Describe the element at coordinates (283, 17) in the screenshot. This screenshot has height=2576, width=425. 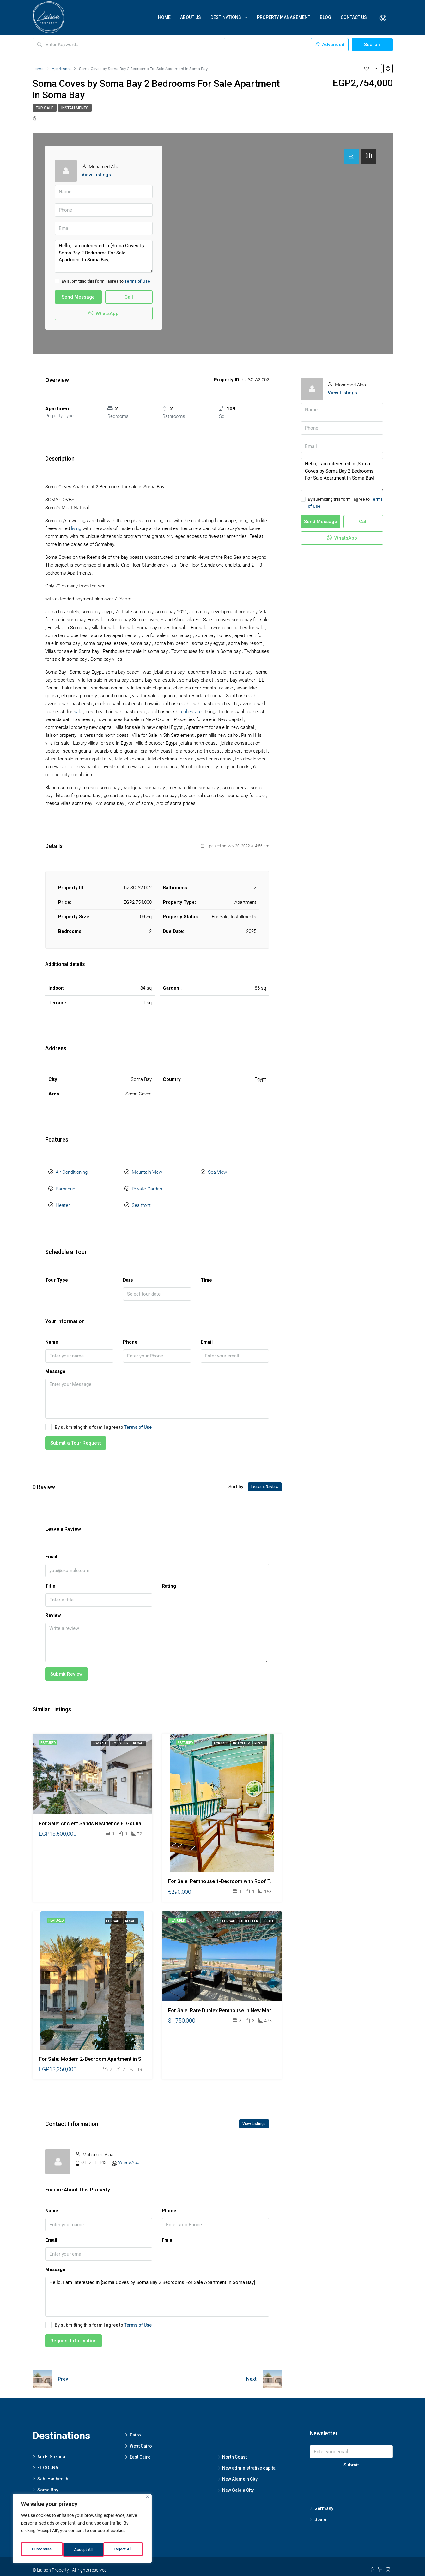
I see `Property Management` at that location.